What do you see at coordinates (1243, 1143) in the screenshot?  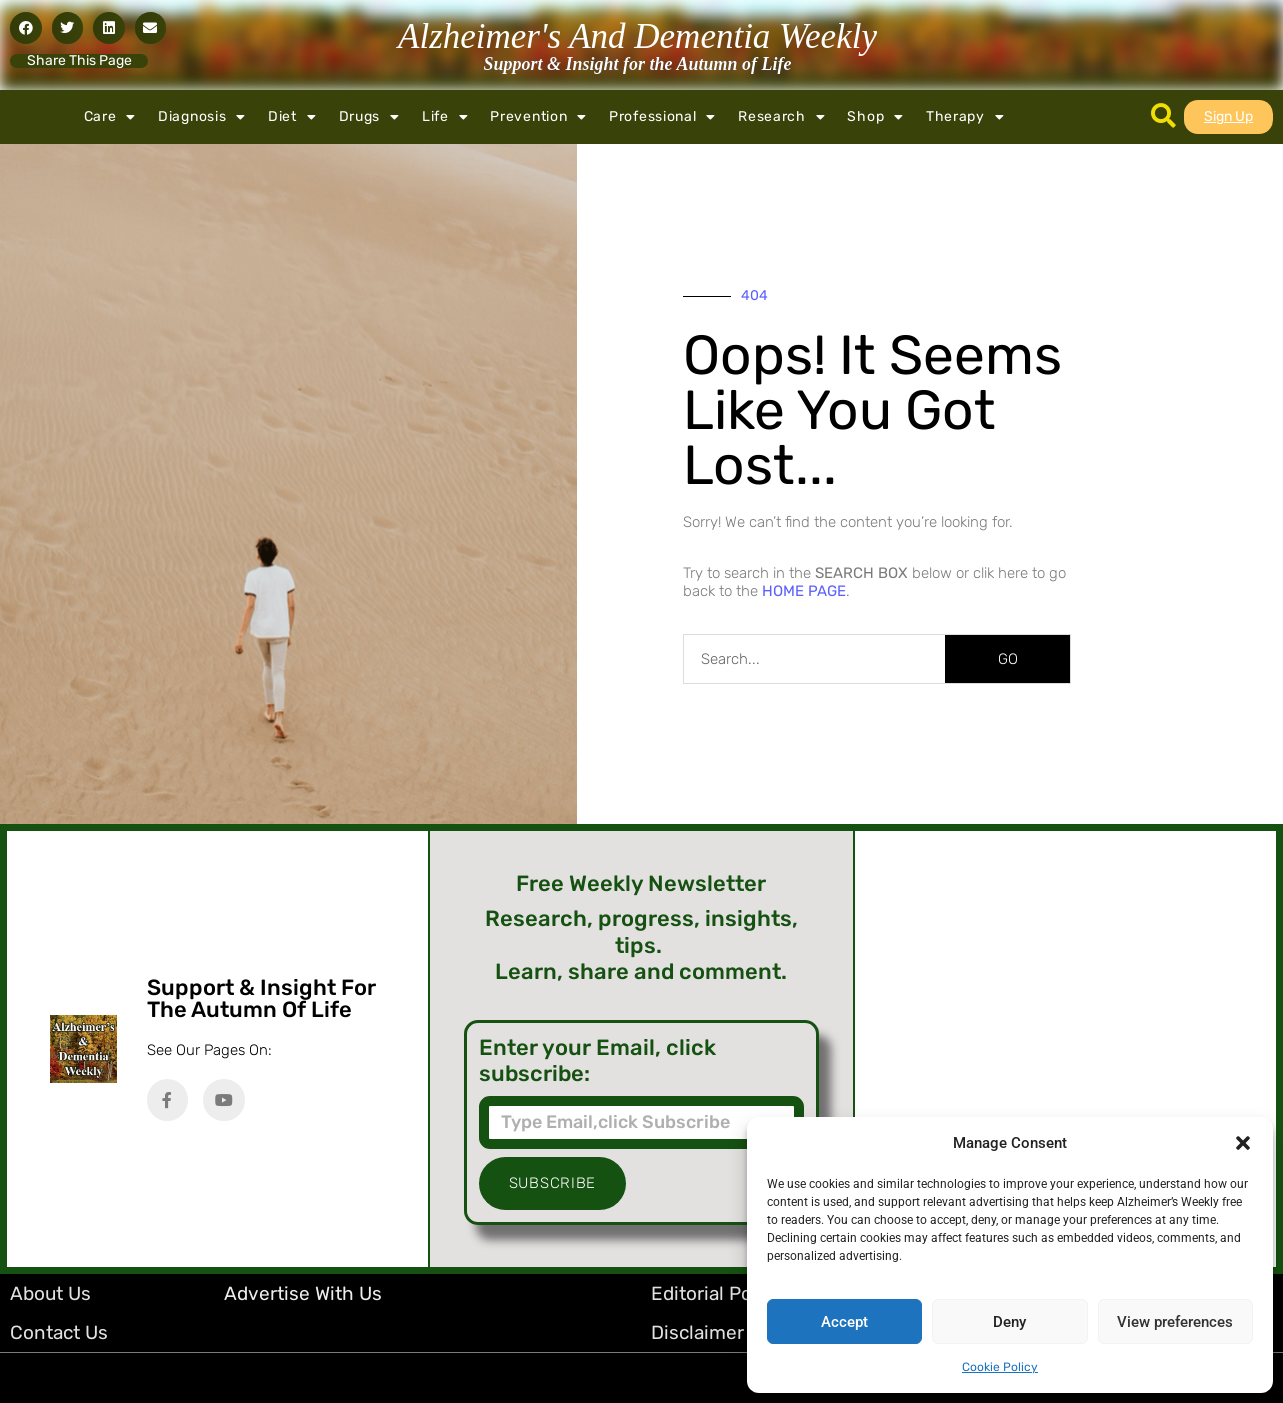 I see `[button]` at bounding box center [1243, 1143].